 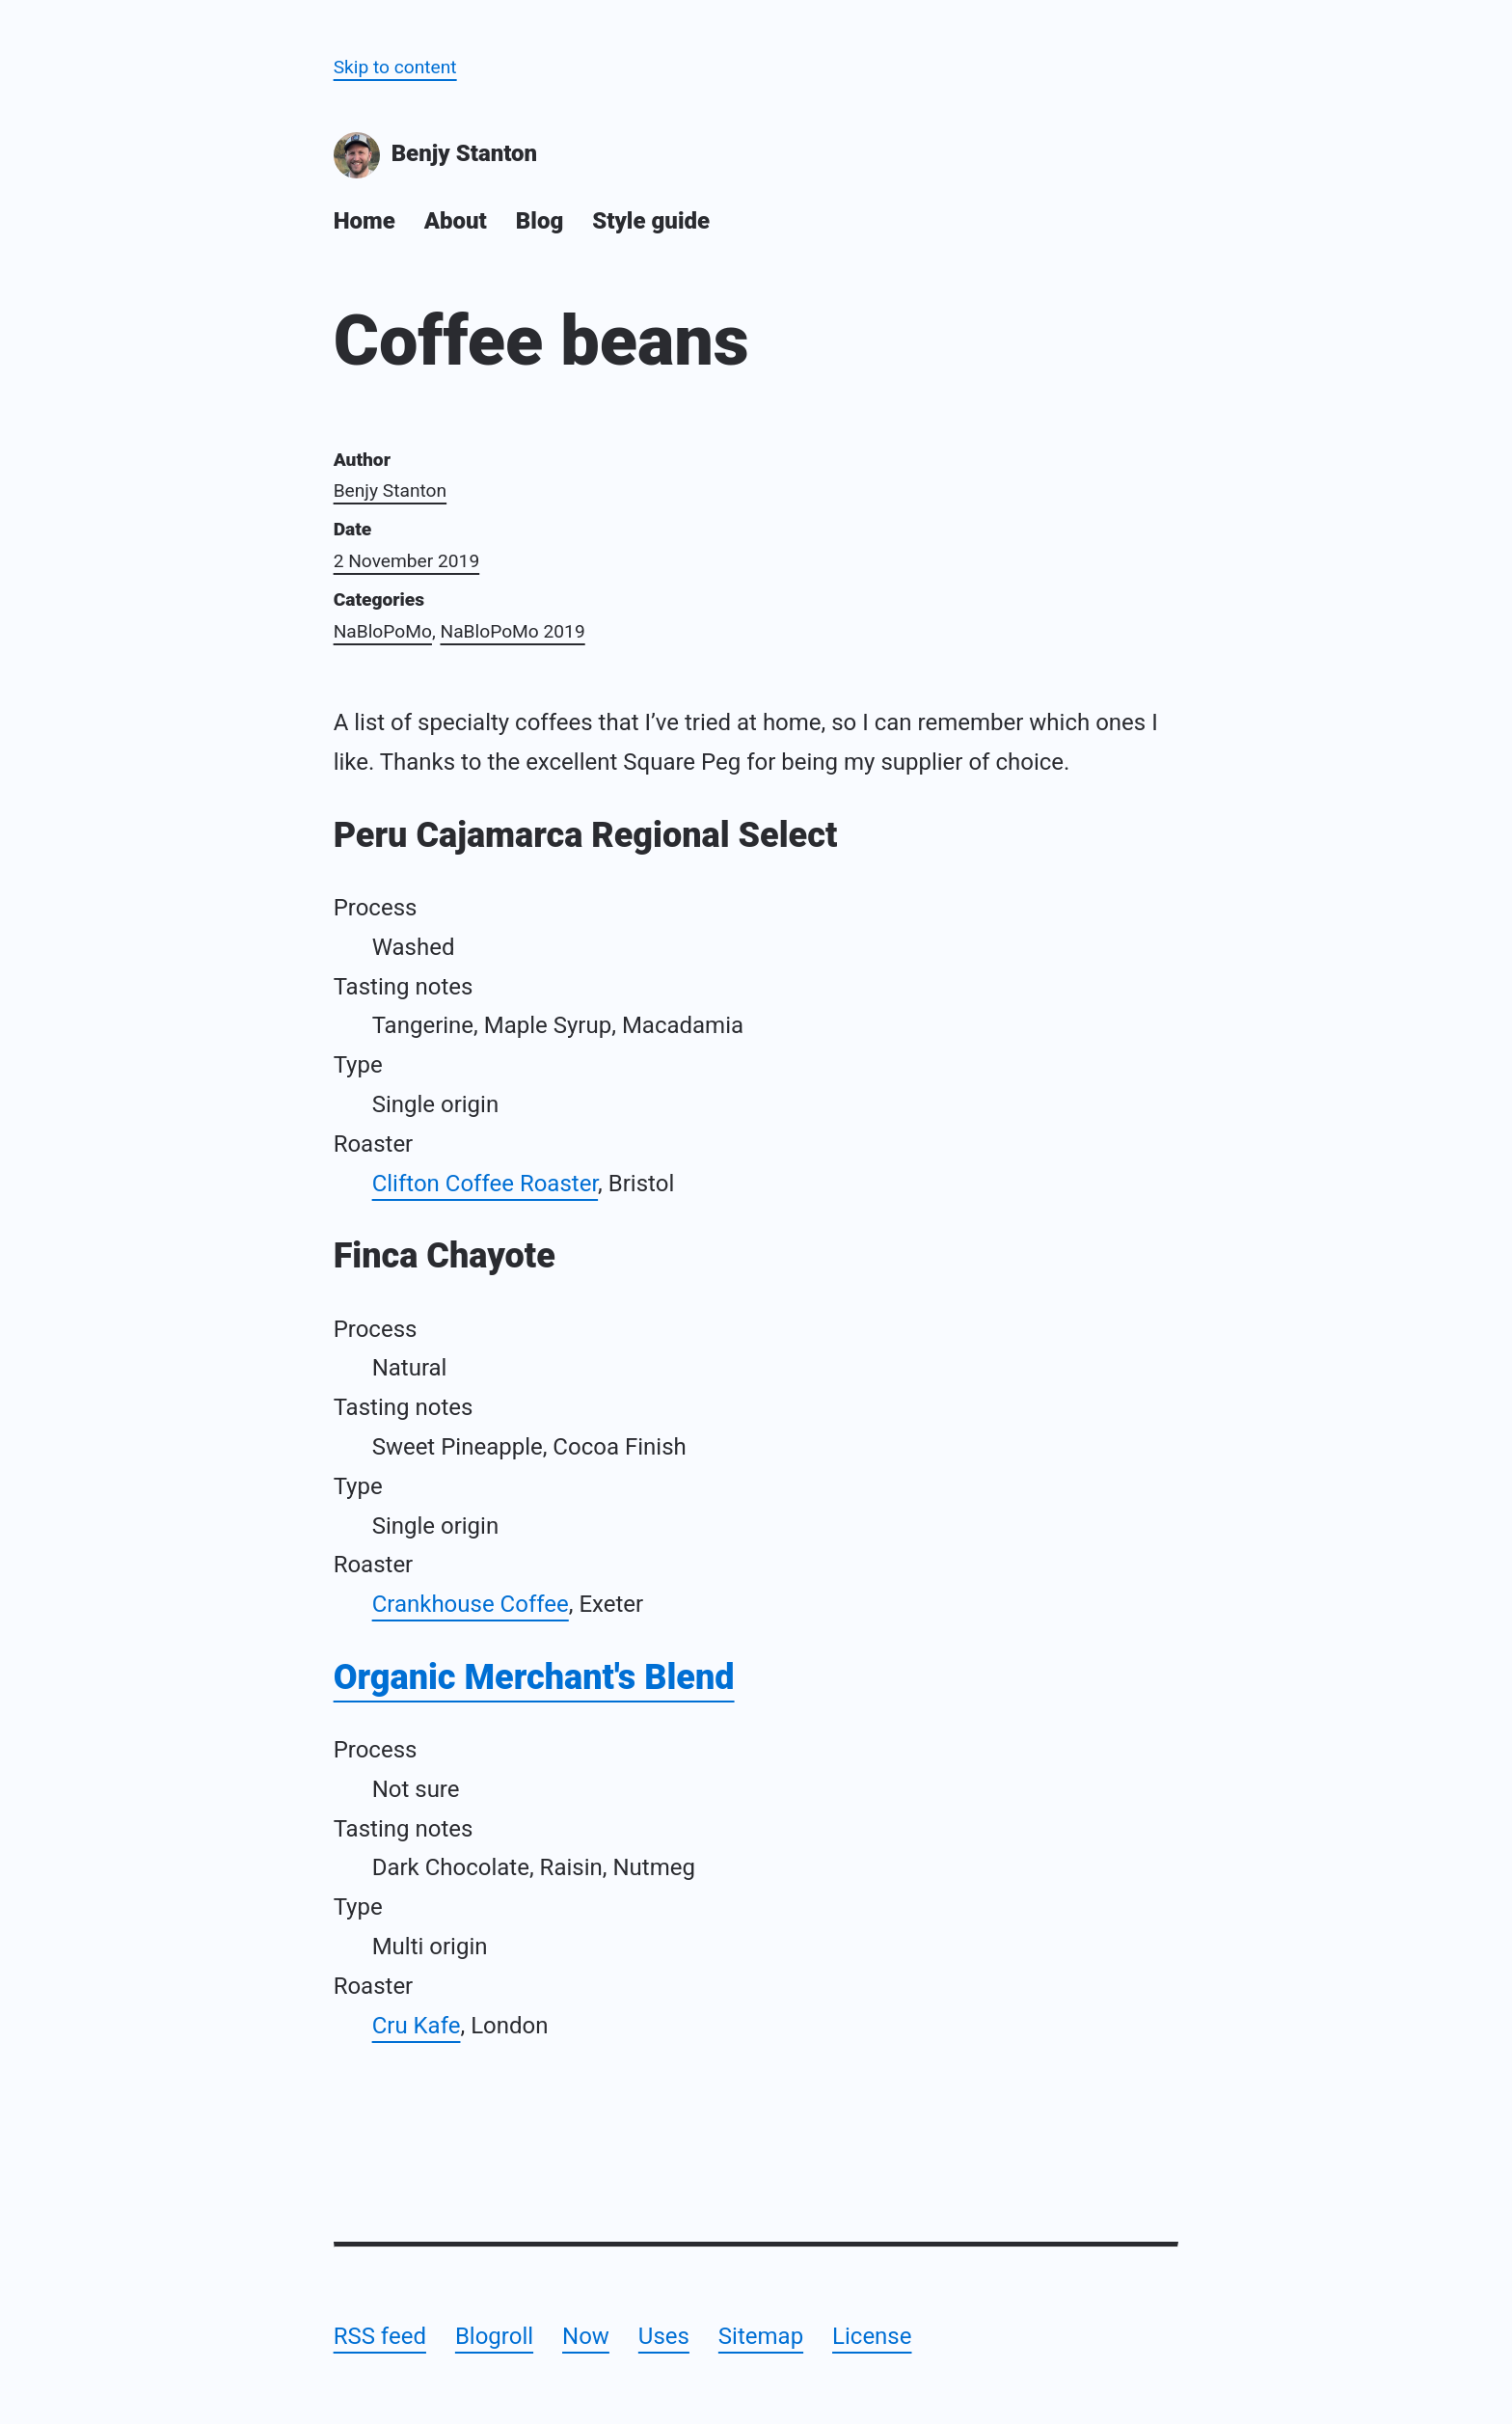 I want to click on Cru Kafe, so click(x=416, y=2025).